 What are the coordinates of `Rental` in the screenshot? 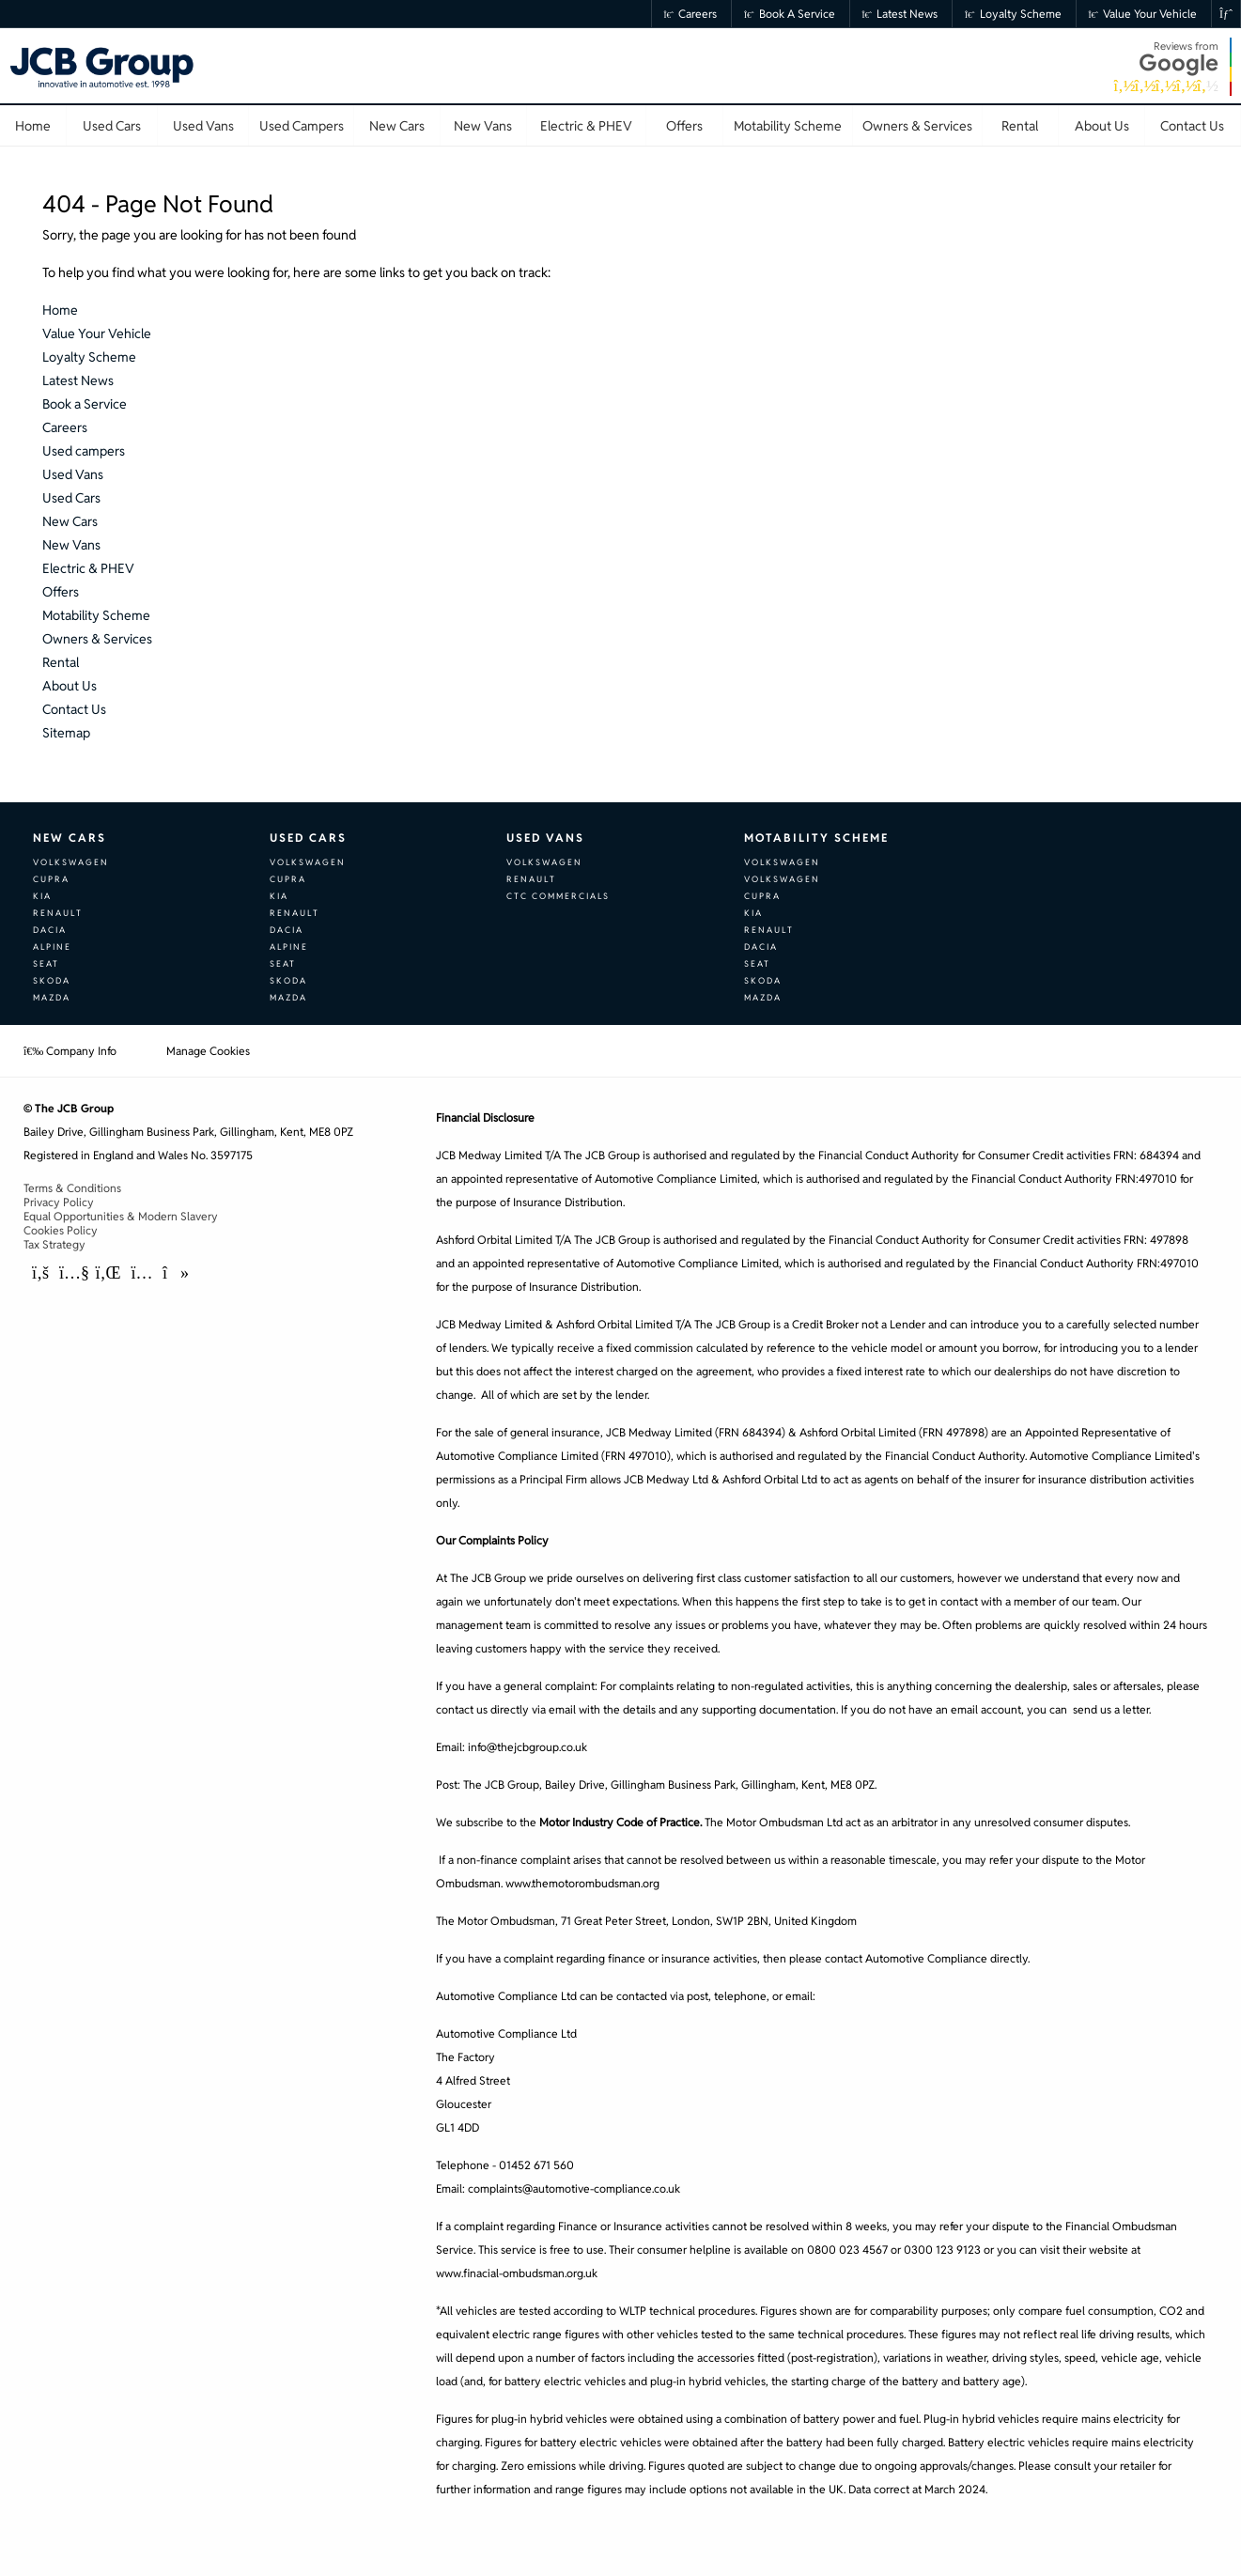 It's located at (60, 662).